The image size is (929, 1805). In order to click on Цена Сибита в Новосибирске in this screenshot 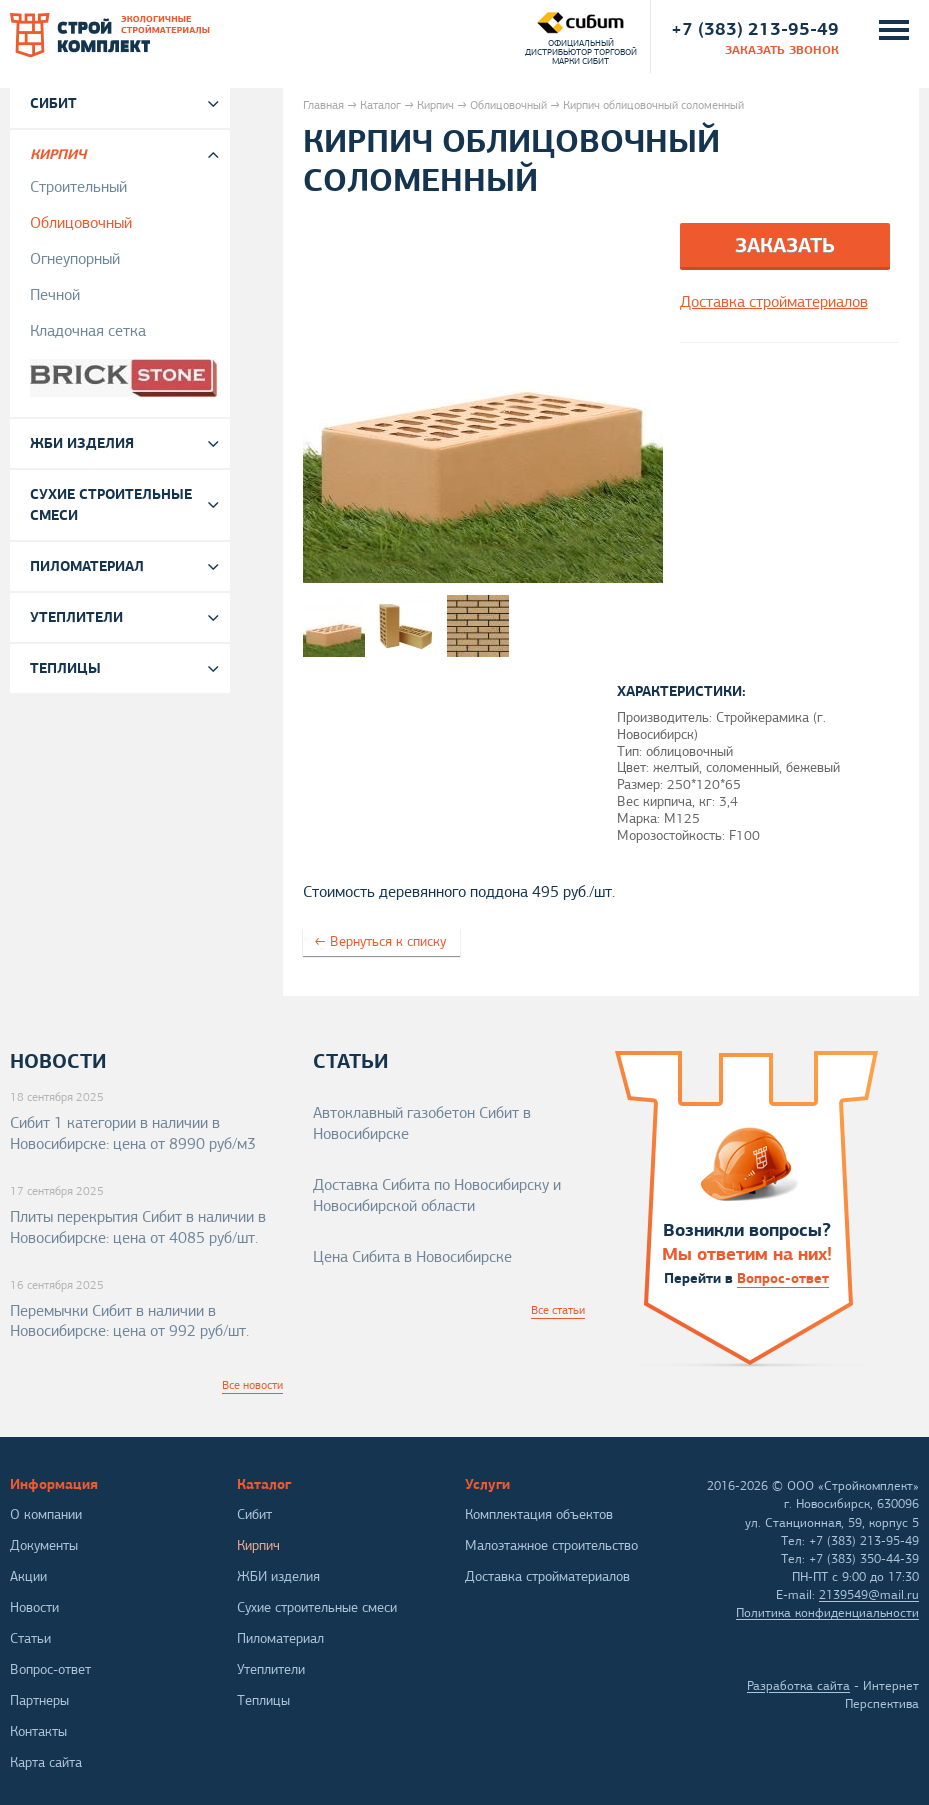, I will do `click(412, 1257)`.